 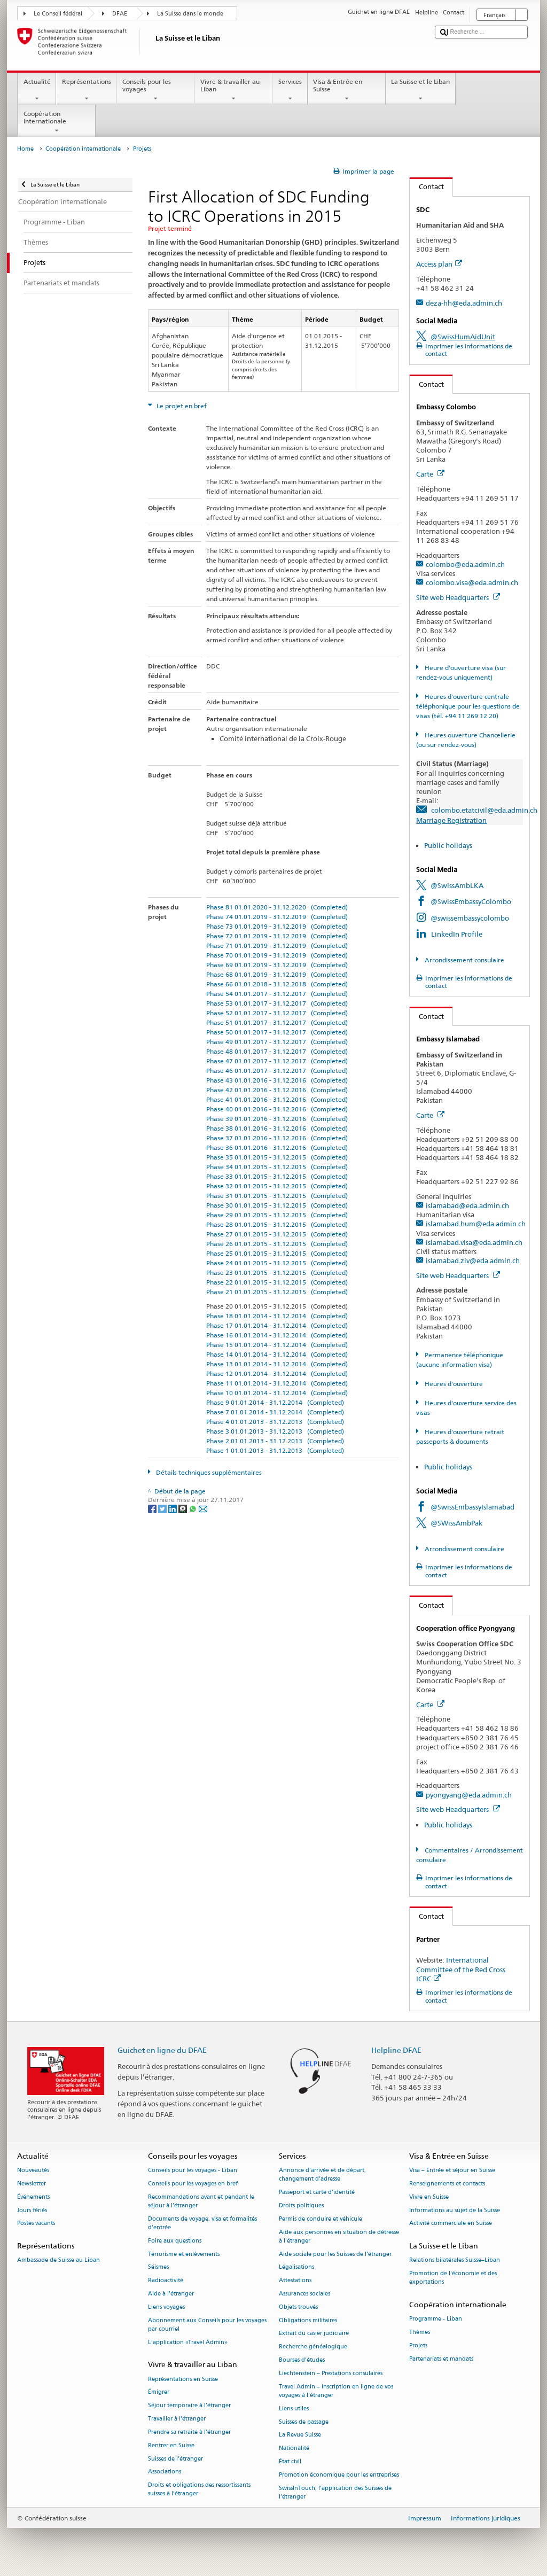 What do you see at coordinates (463, 960) in the screenshot?
I see `Arrondissement consulaire` at bounding box center [463, 960].